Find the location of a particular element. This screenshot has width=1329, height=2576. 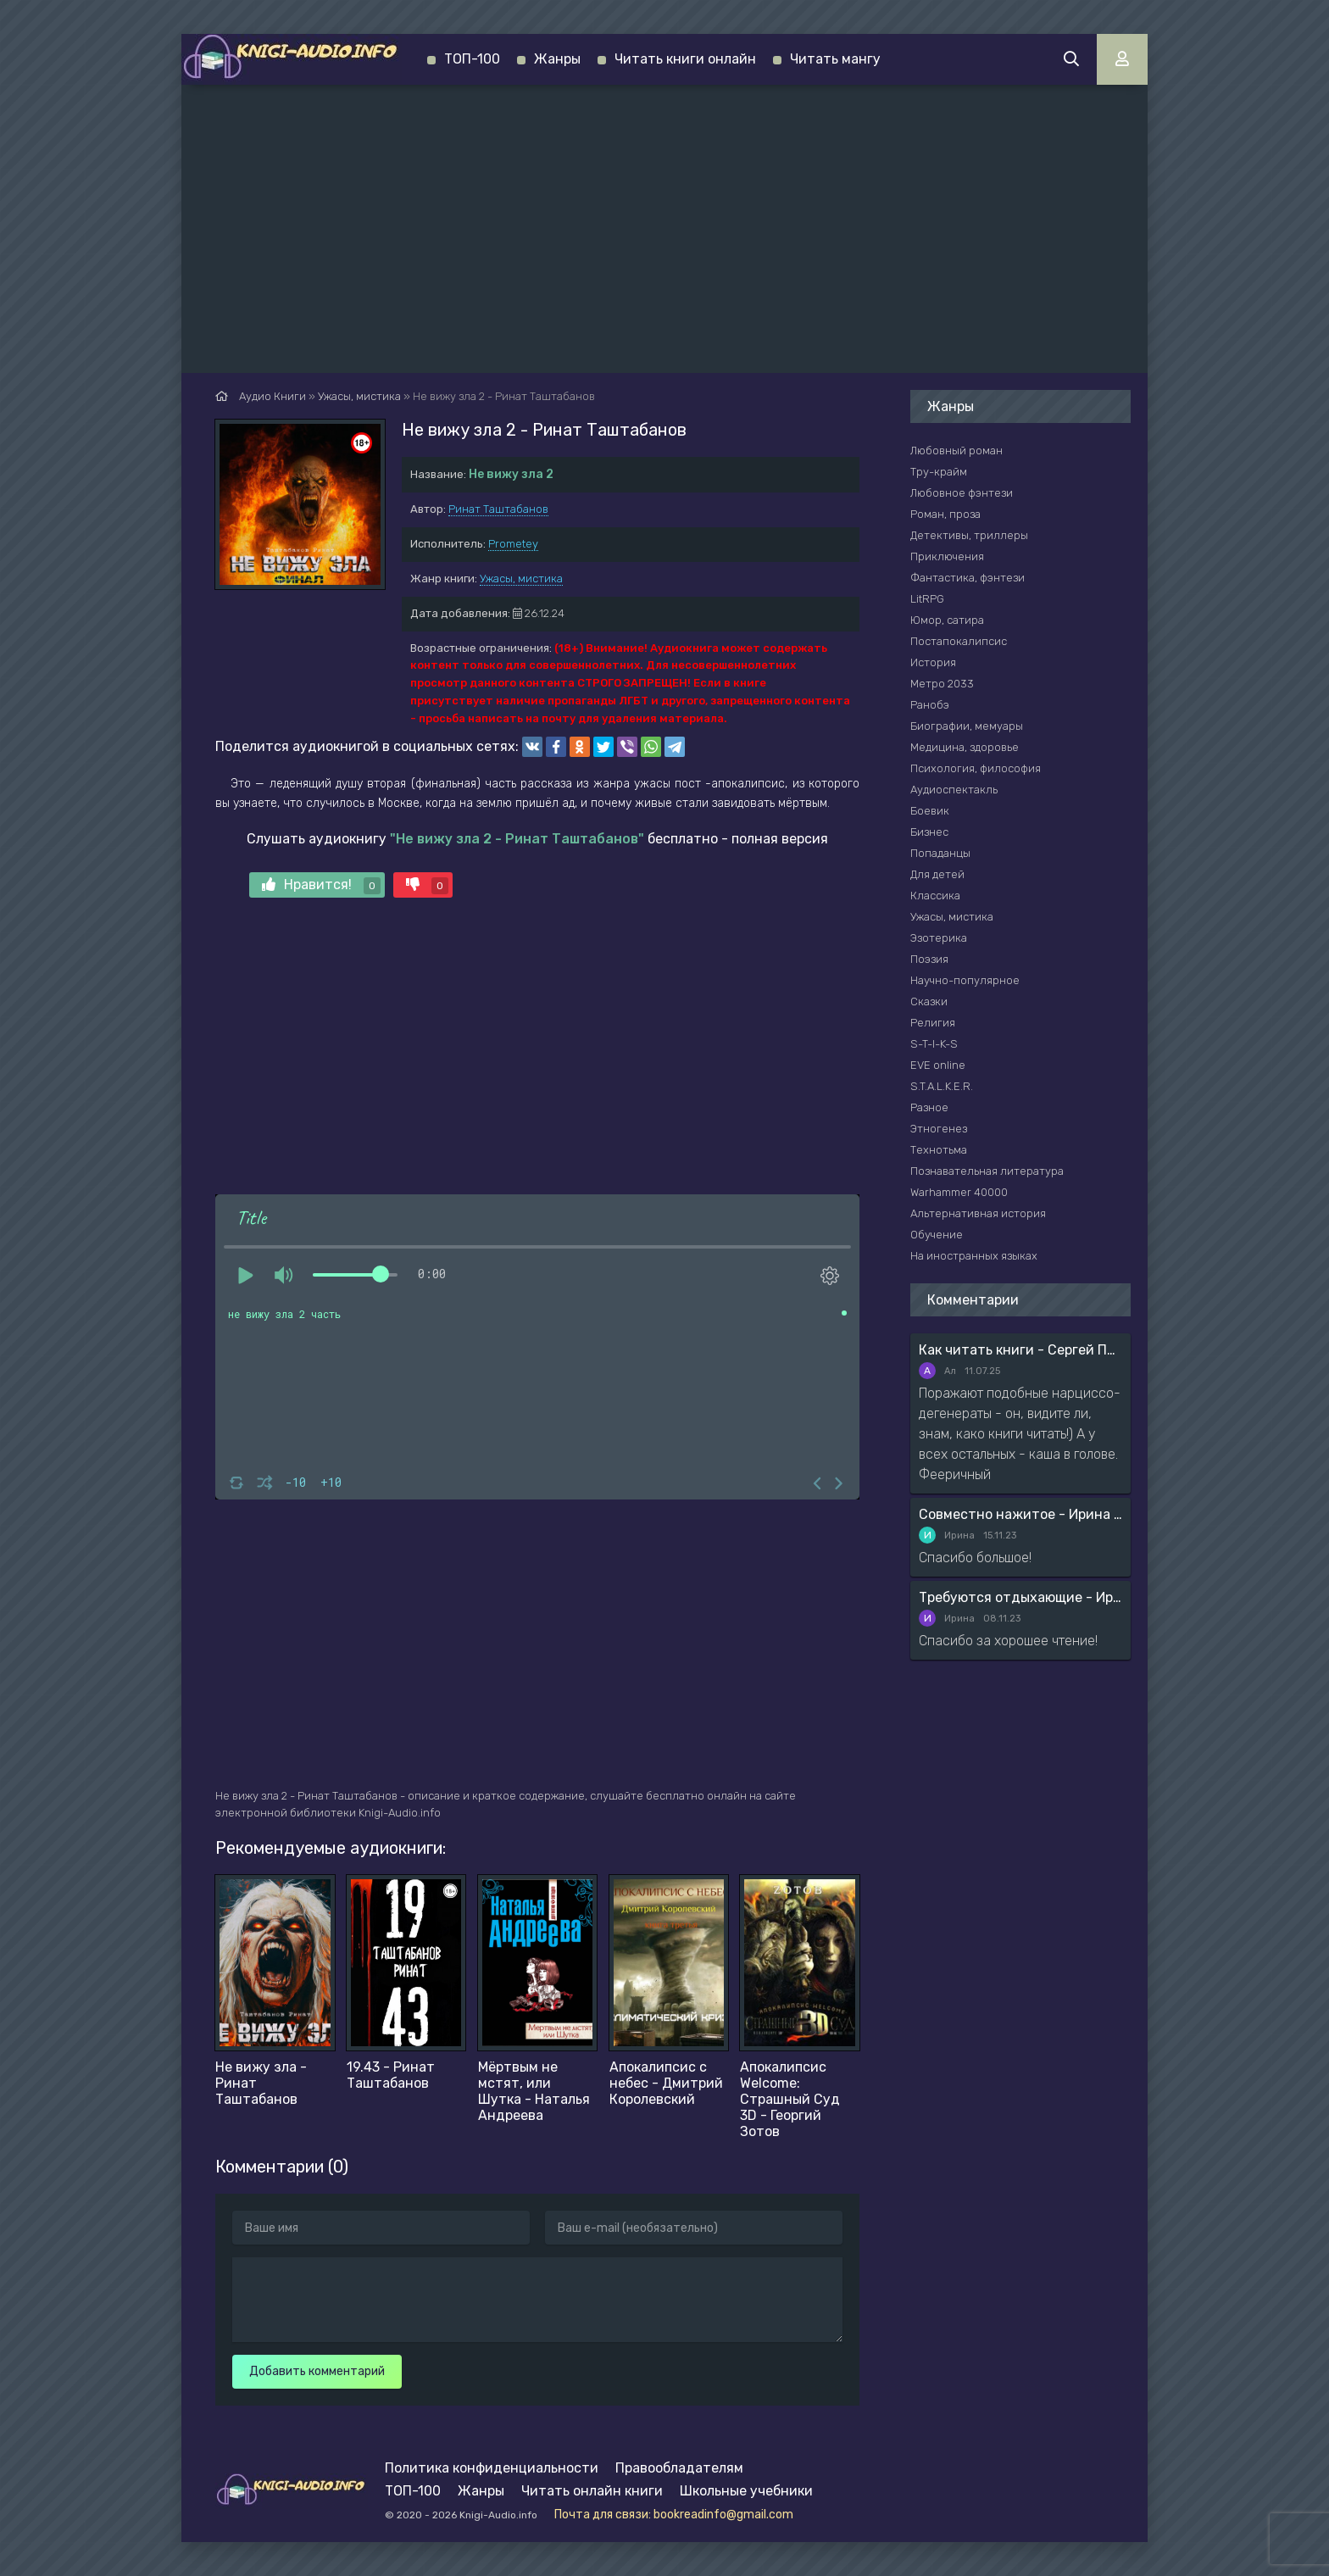

Prometey is located at coordinates (513, 543).